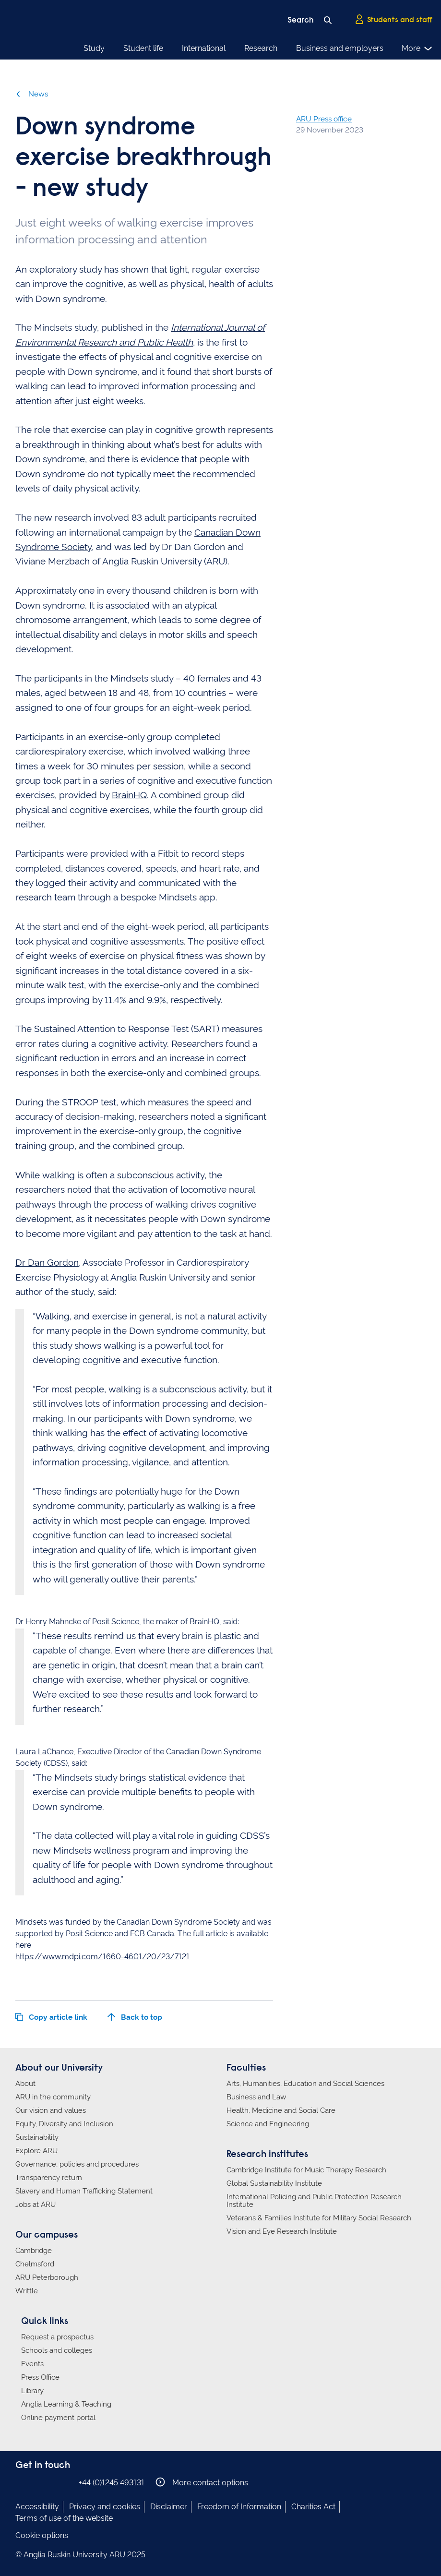 The width and height of the screenshot is (441, 2576). I want to click on Cambridge Institute for Music Therapy Research, so click(306, 2170).